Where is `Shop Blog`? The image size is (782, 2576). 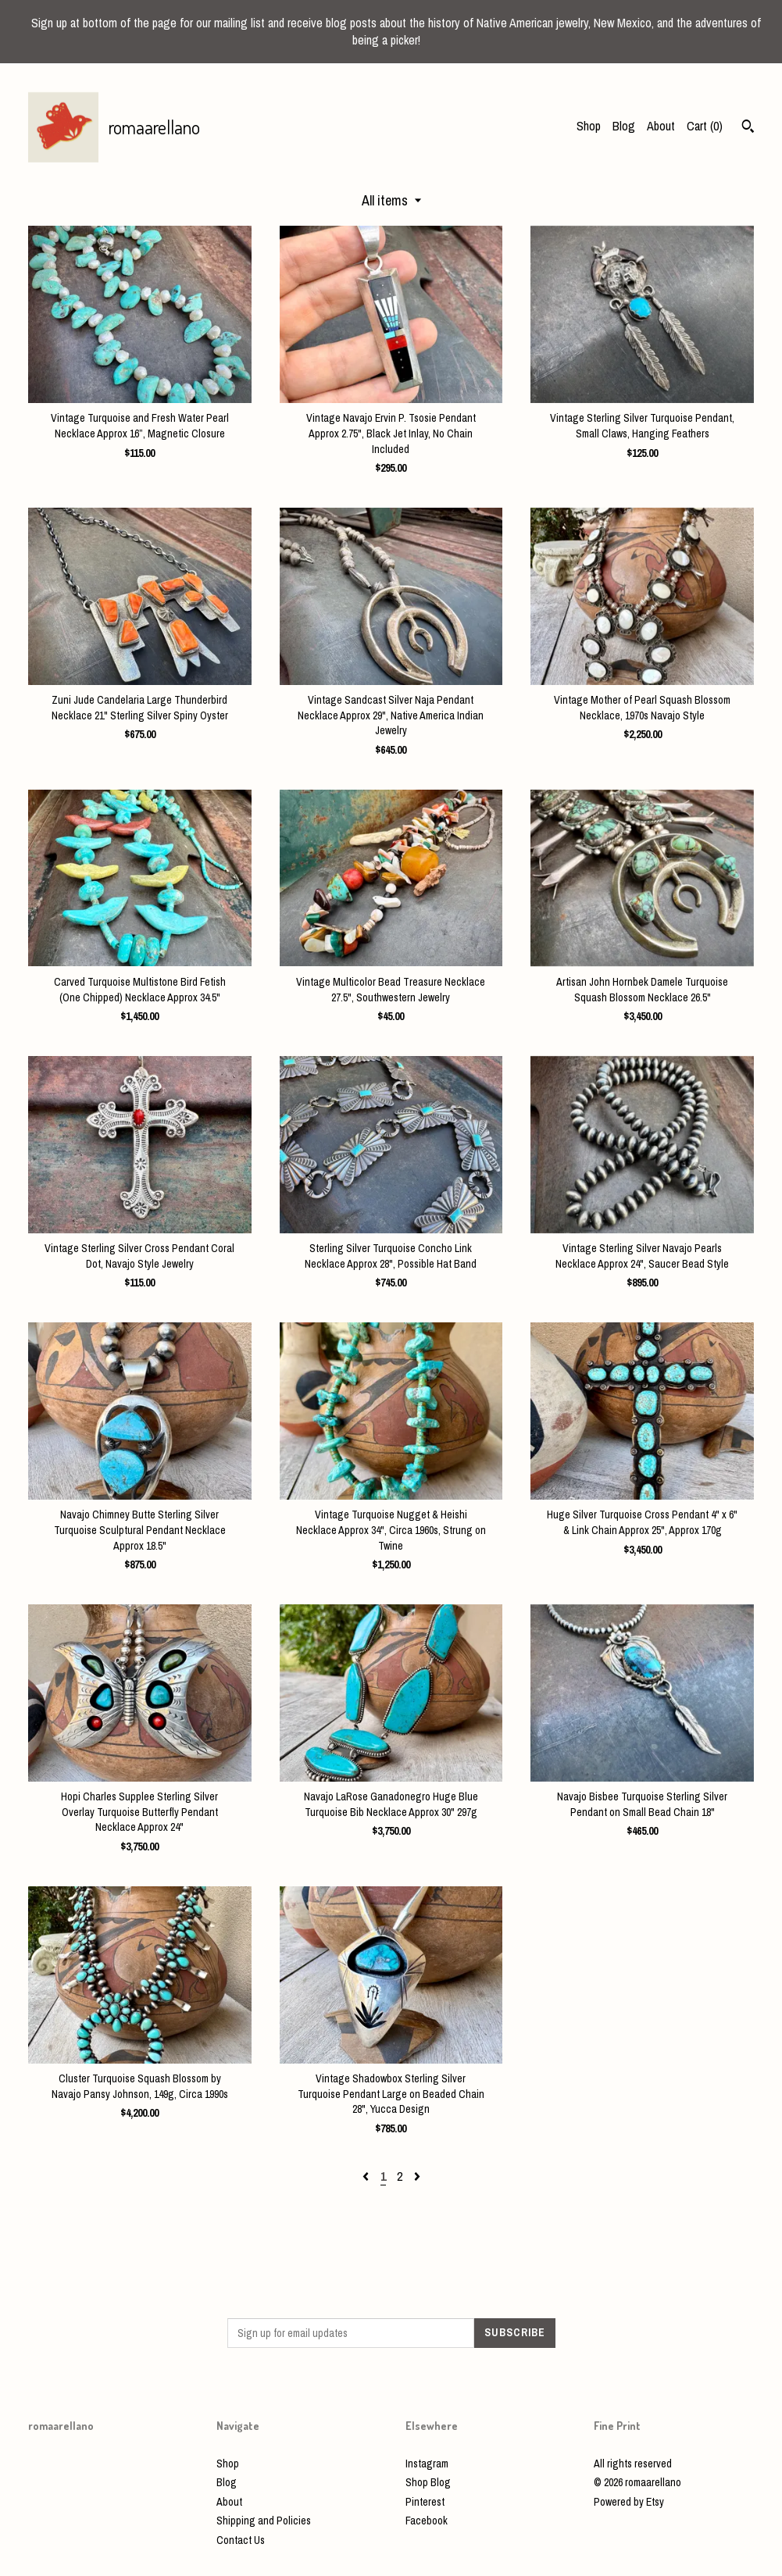
Shop Blog is located at coordinates (428, 2482).